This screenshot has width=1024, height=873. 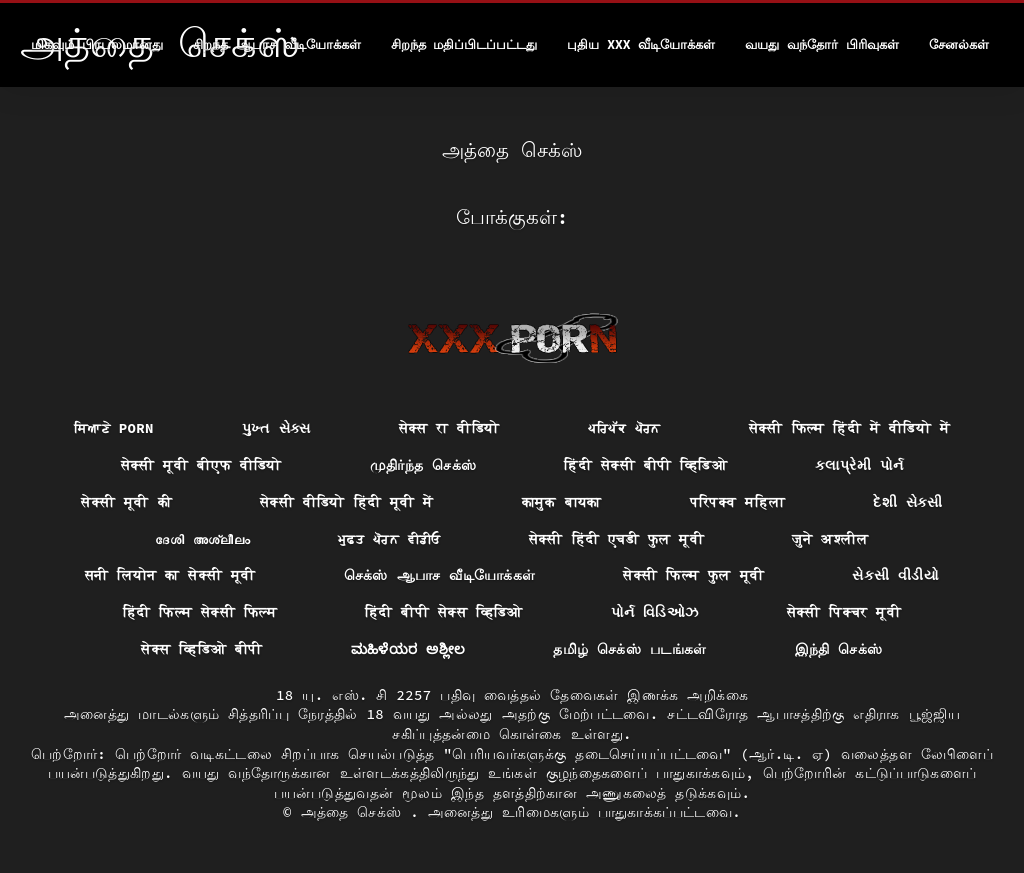 What do you see at coordinates (624, 428) in the screenshot?
I see `ਪਰਿਪੱਕ ਪੋਰਨ` at bounding box center [624, 428].